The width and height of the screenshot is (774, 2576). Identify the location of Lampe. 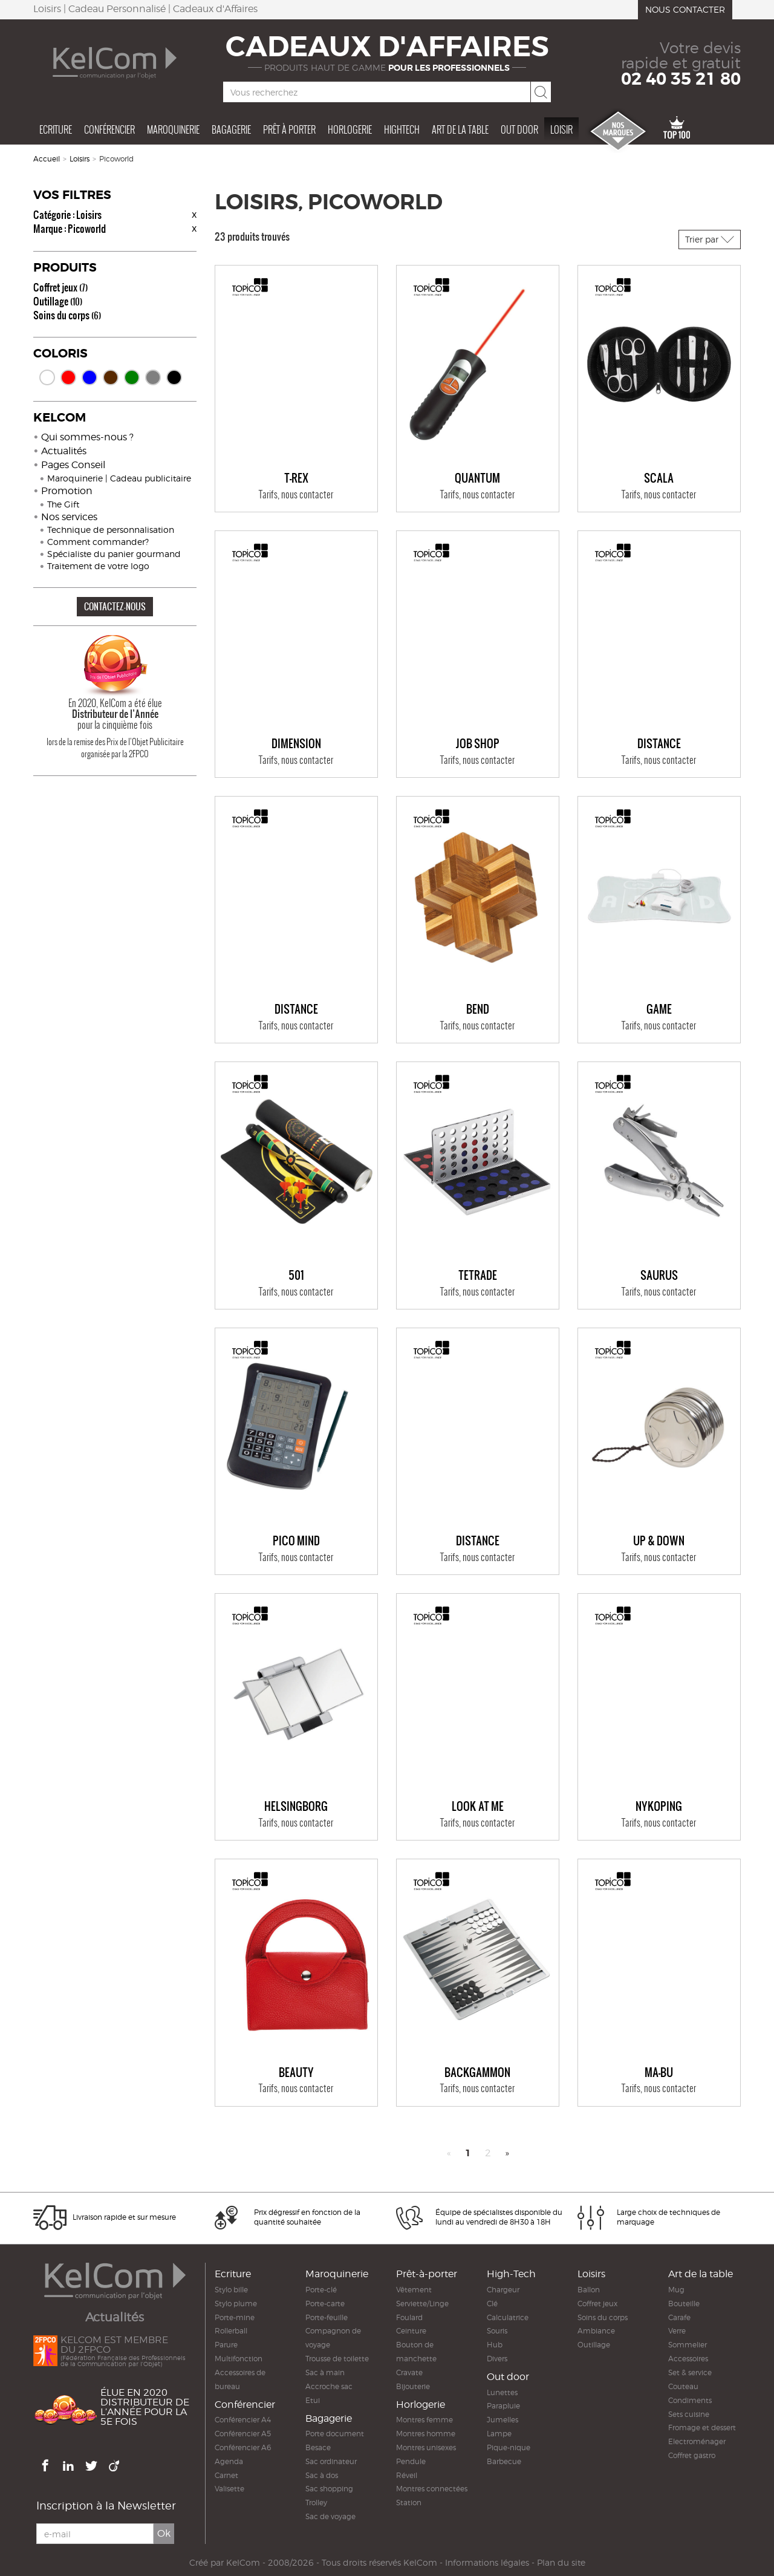
(499, 2433).